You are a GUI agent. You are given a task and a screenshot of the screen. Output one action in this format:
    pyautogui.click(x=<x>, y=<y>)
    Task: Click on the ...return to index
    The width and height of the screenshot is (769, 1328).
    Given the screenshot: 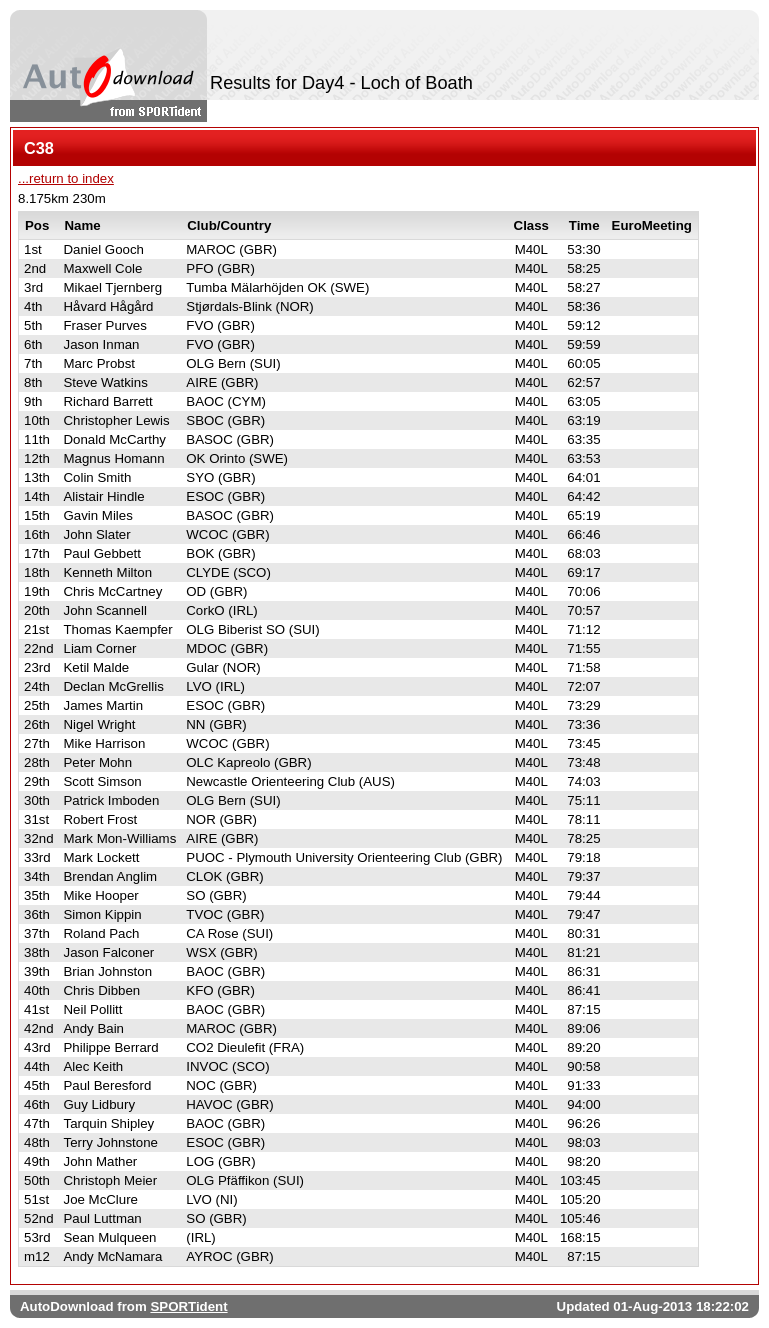 What is the action you would take?
    pyautogui.click(x=66, y=178)
    